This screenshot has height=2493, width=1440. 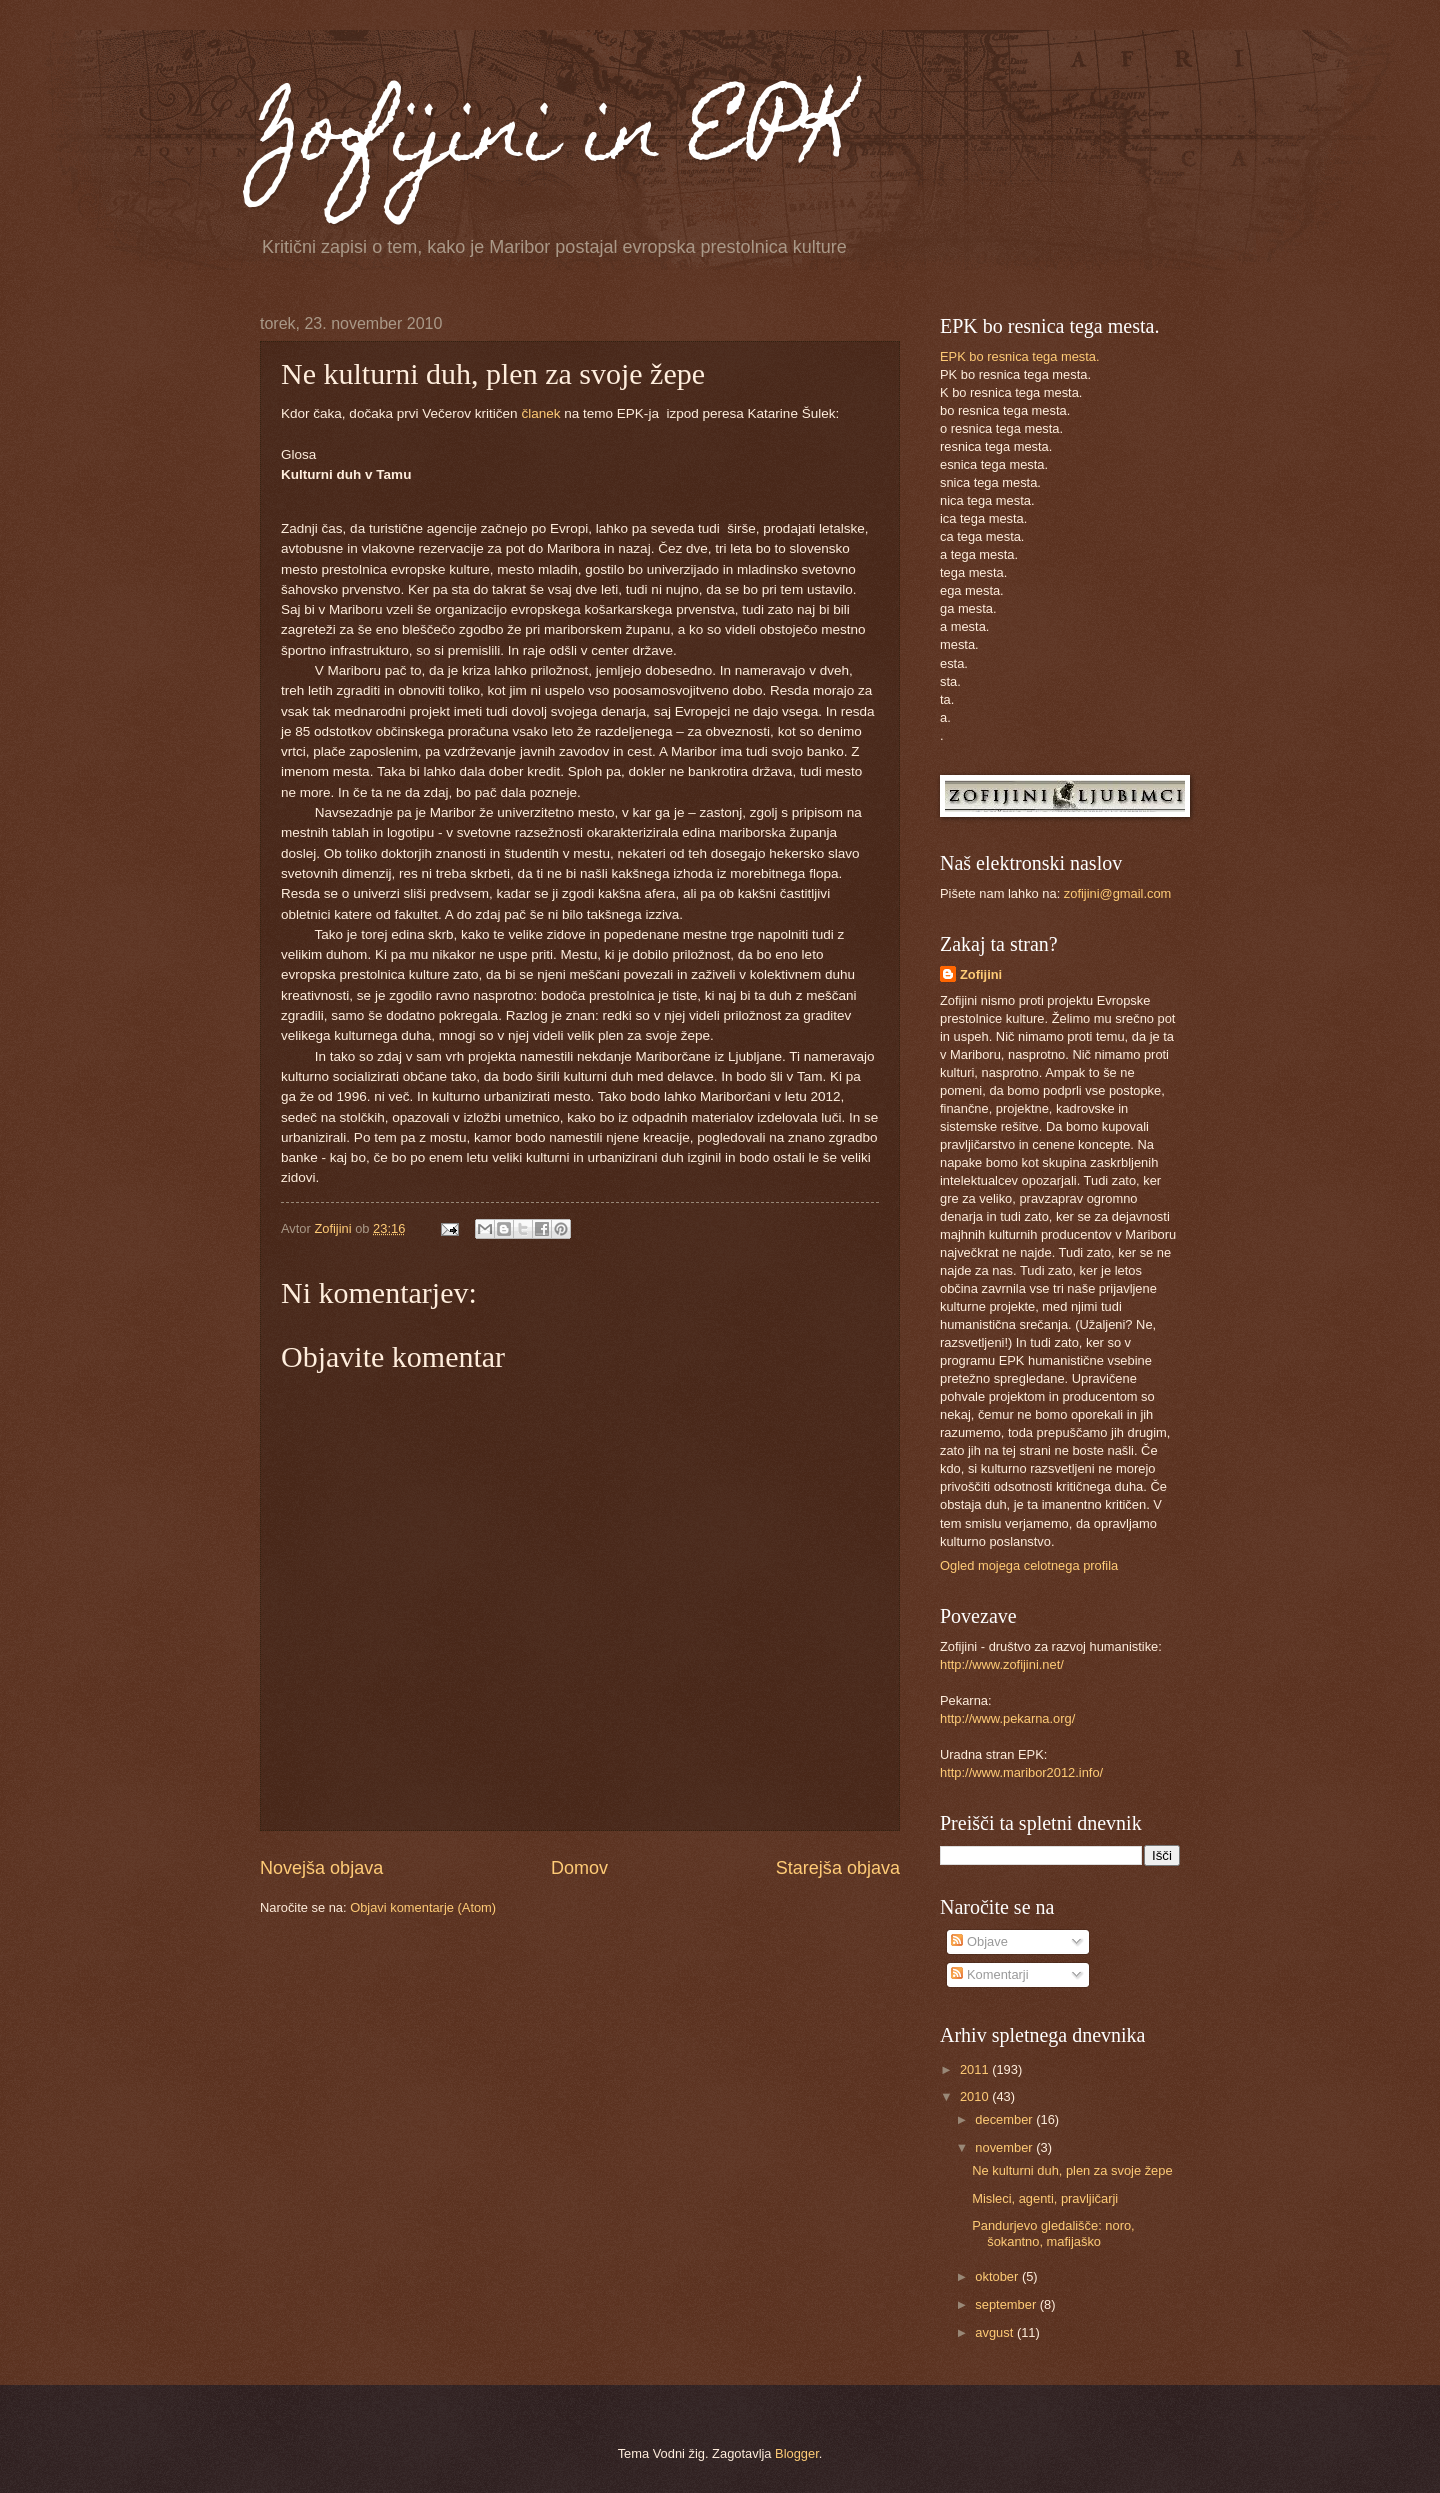 What do you see at coordinates (1118, 893) in the screenshot?
I see `zofijini@gmail.com` at bounding box center [1118, 893].